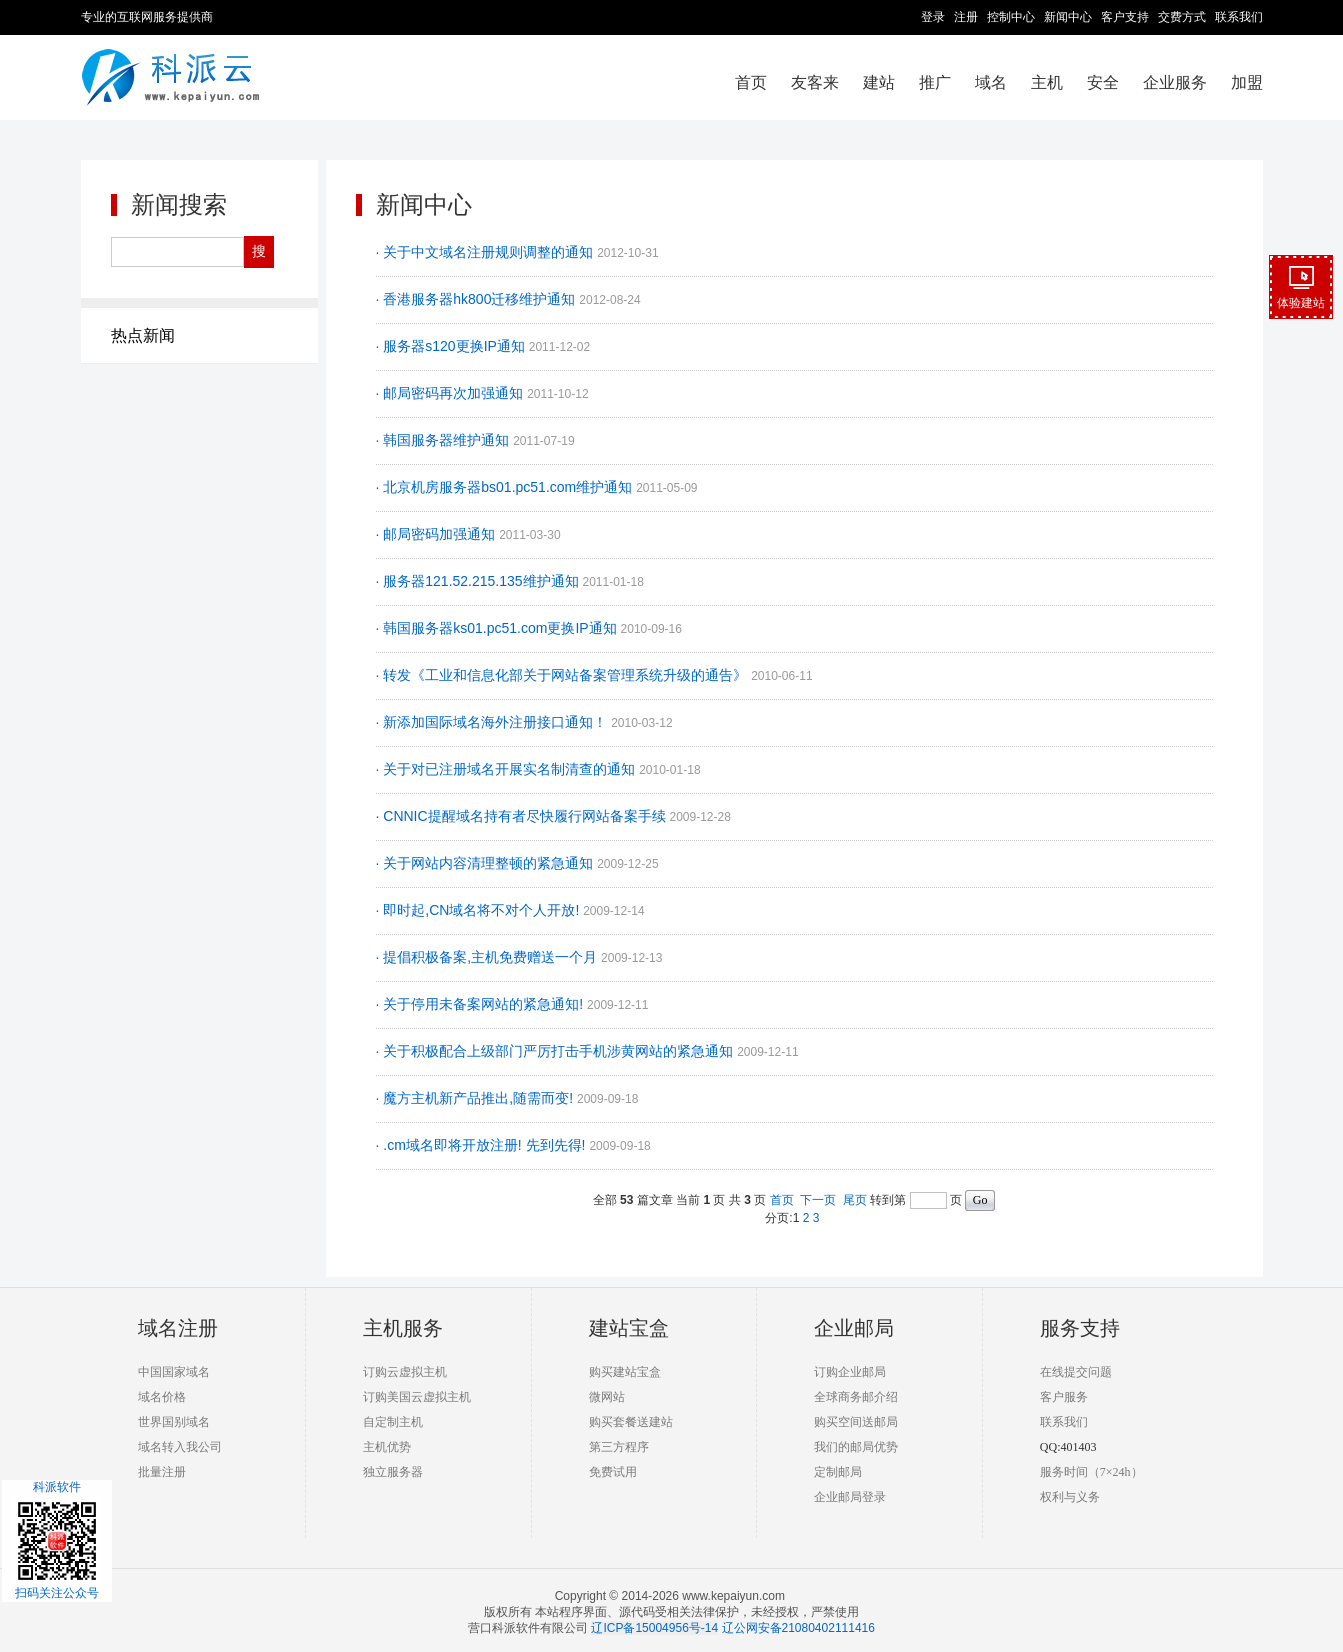 The width and height of the screenshot is (1343, 1652). What do you see at coordinates (966, 17) in the screenshot?
I see `注册` at bounding box center [966, 17].